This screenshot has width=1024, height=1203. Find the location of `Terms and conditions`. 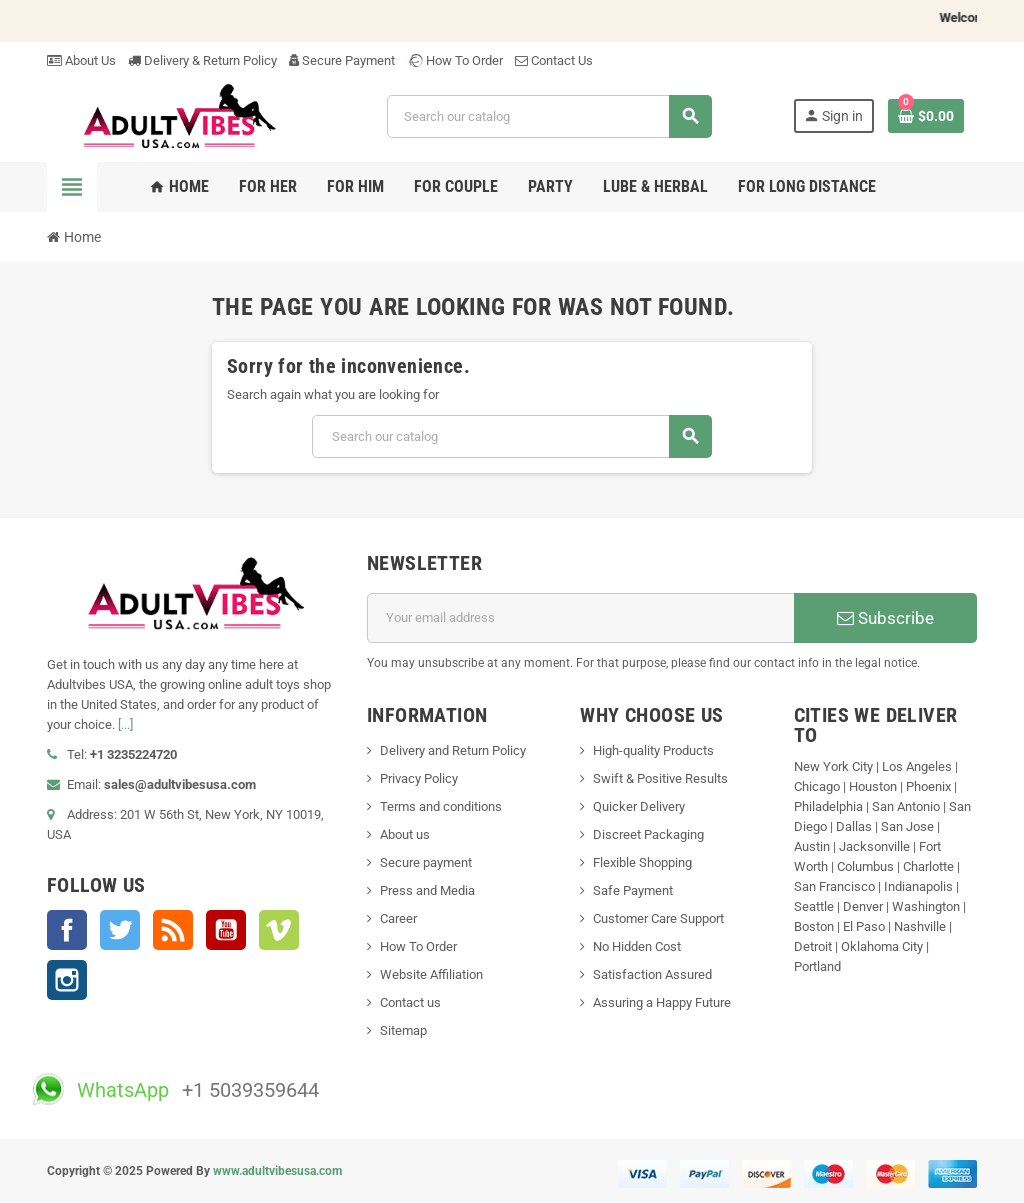

Terms and conditions is located at coordinates (441, 806).